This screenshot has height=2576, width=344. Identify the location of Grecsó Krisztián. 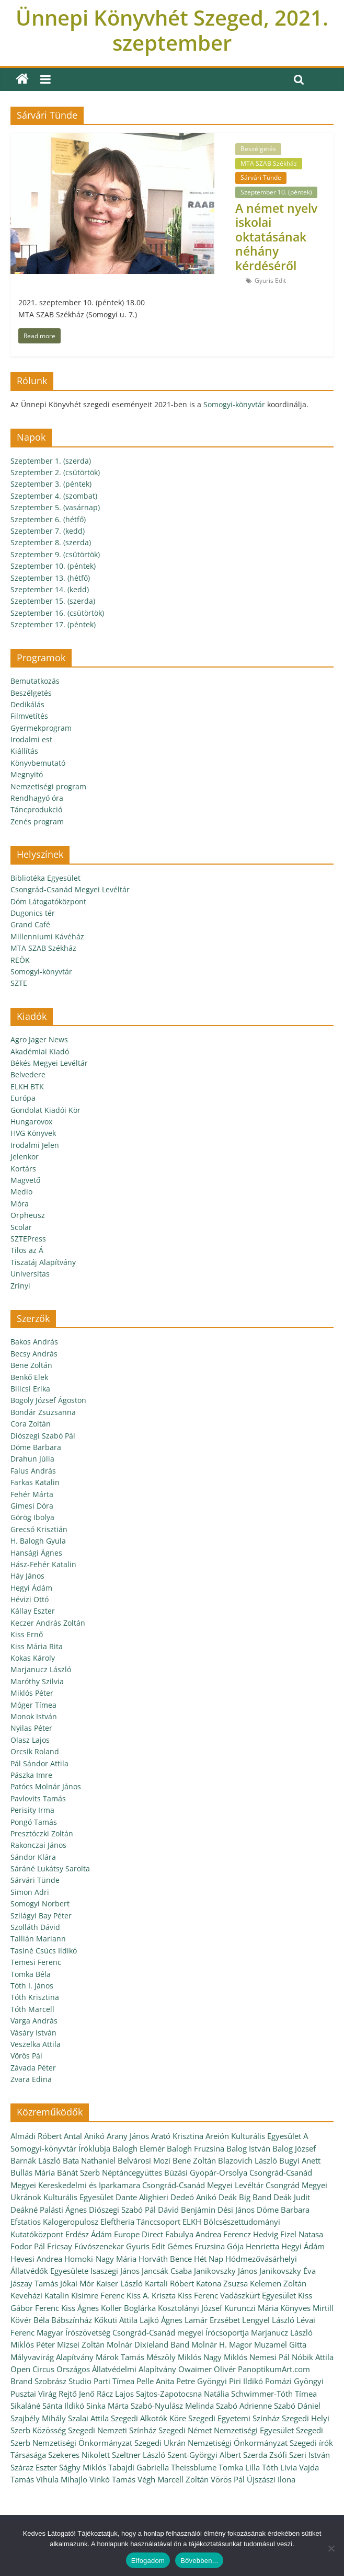
(38, 1529).